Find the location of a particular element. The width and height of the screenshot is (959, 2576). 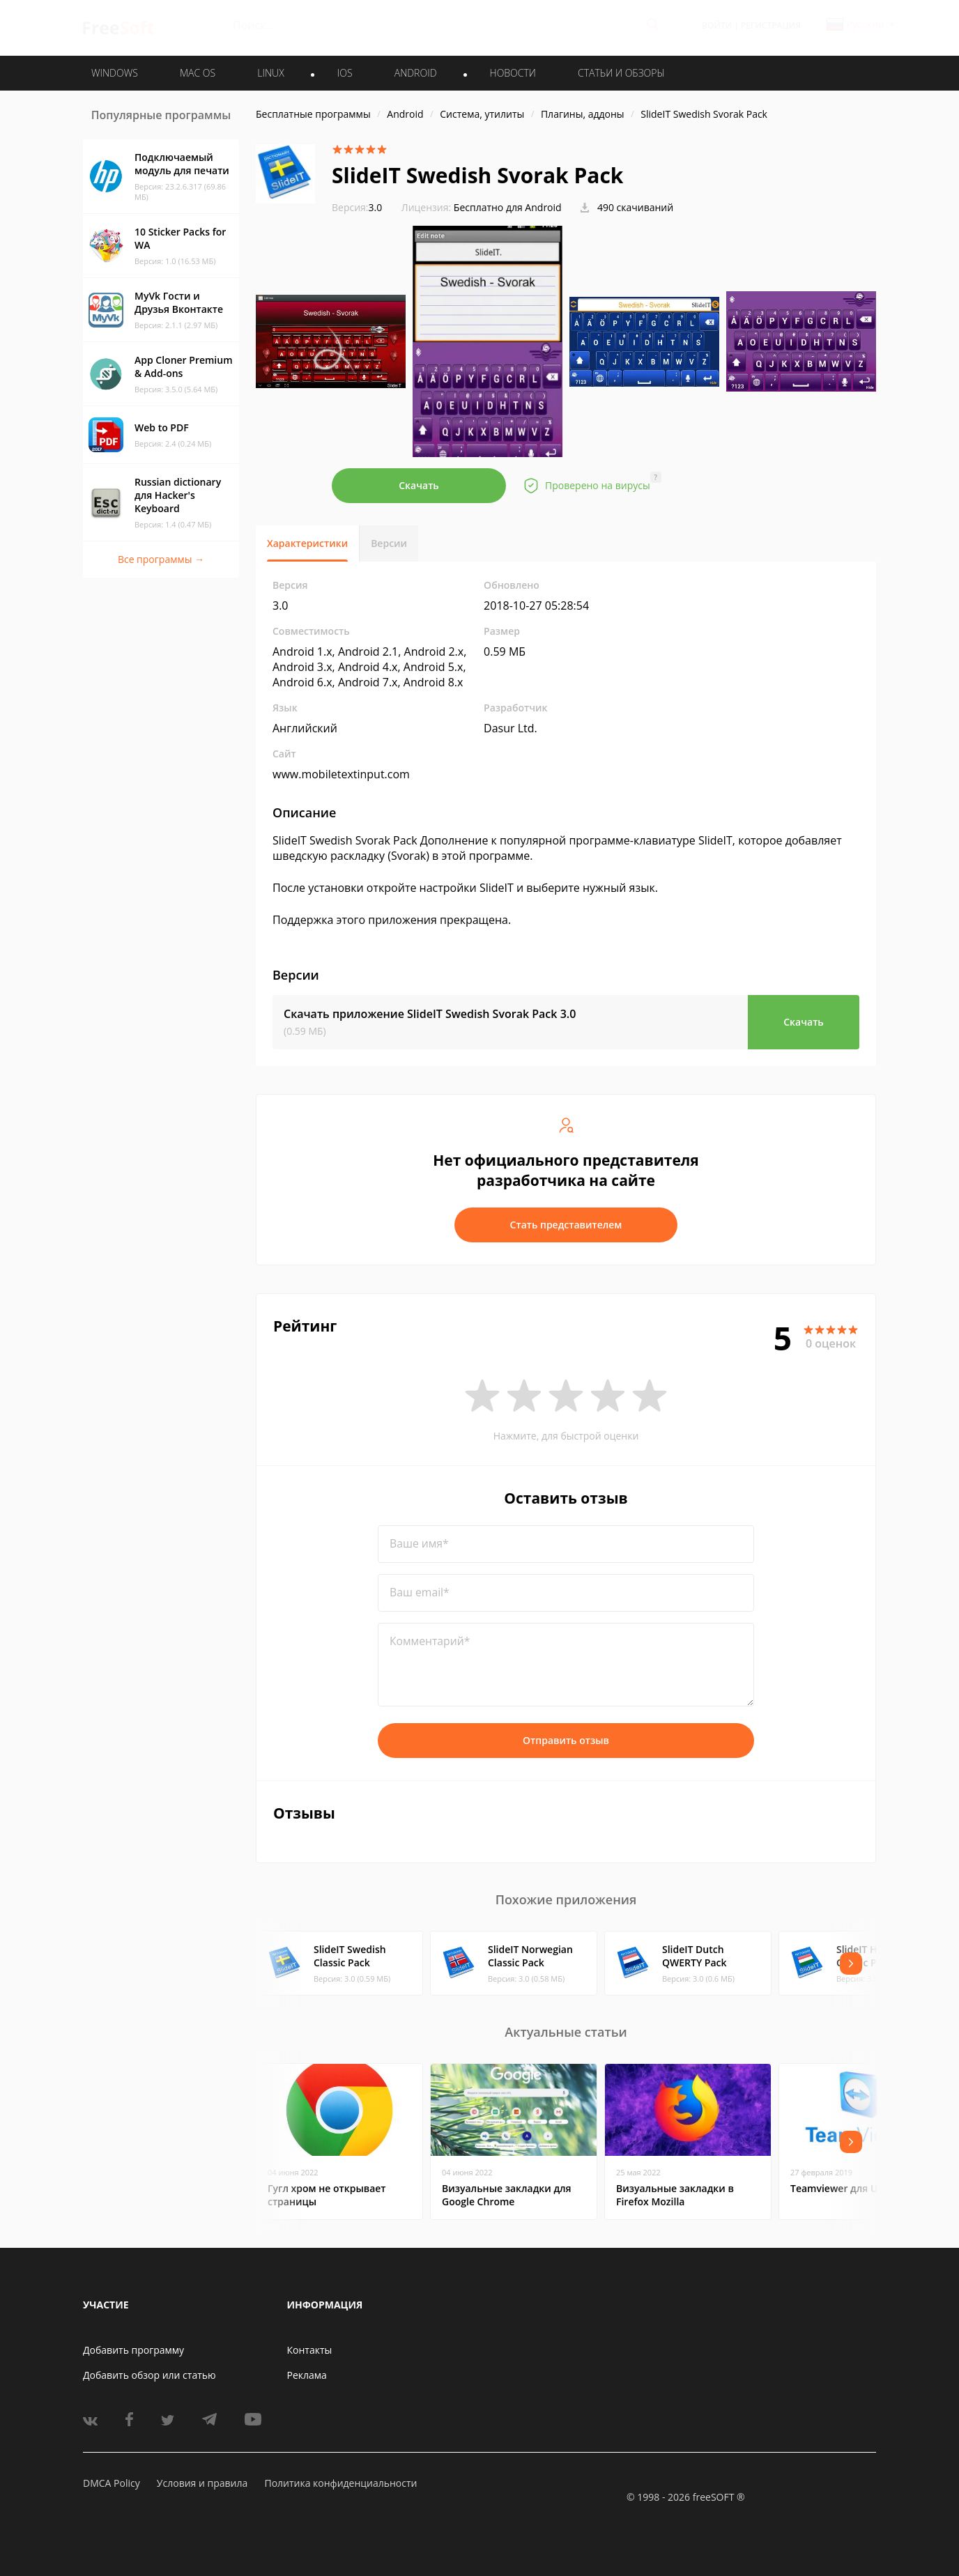

Добавить программу is located at coordinates (133, 2350).